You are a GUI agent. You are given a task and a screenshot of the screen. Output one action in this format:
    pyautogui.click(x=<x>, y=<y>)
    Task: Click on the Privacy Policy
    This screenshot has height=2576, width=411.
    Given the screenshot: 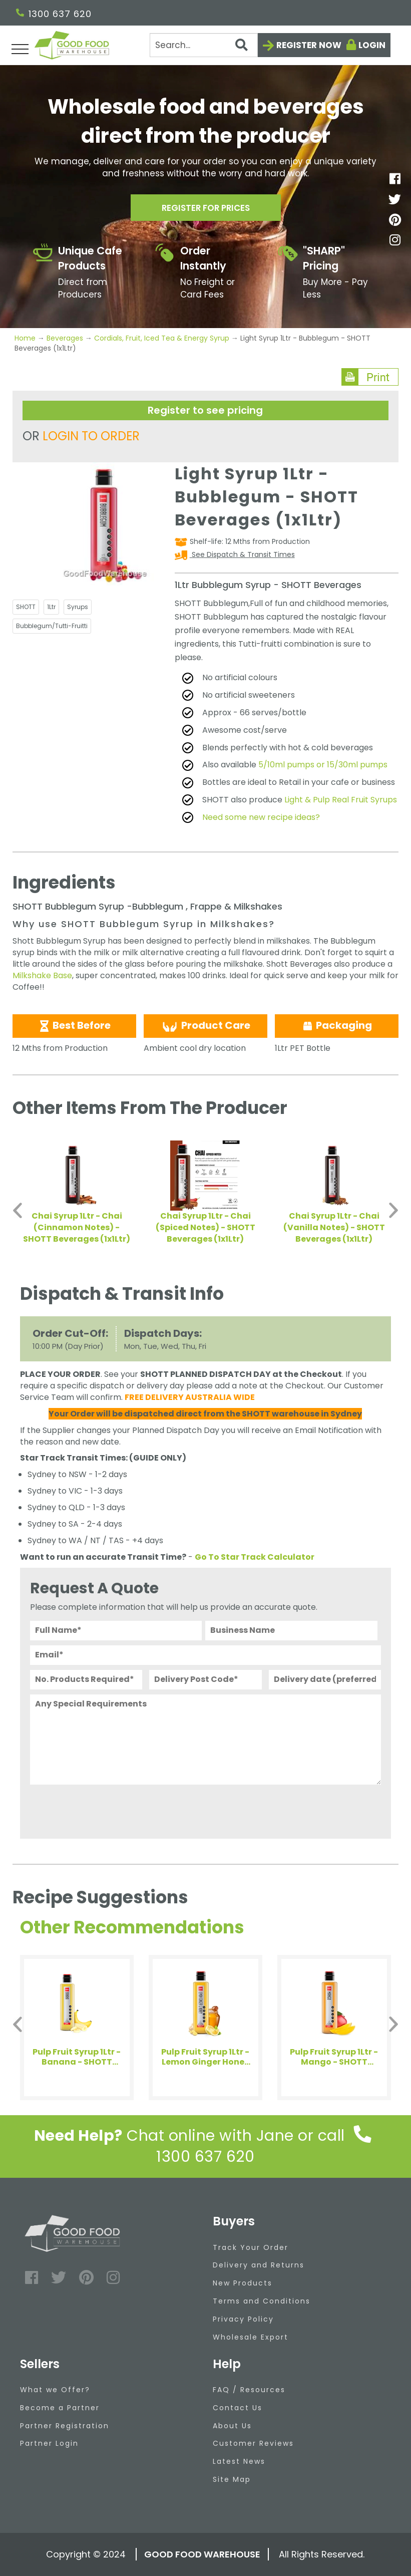 What is the action you would take?
    pyautogui.click(x=243, y=2319)
    